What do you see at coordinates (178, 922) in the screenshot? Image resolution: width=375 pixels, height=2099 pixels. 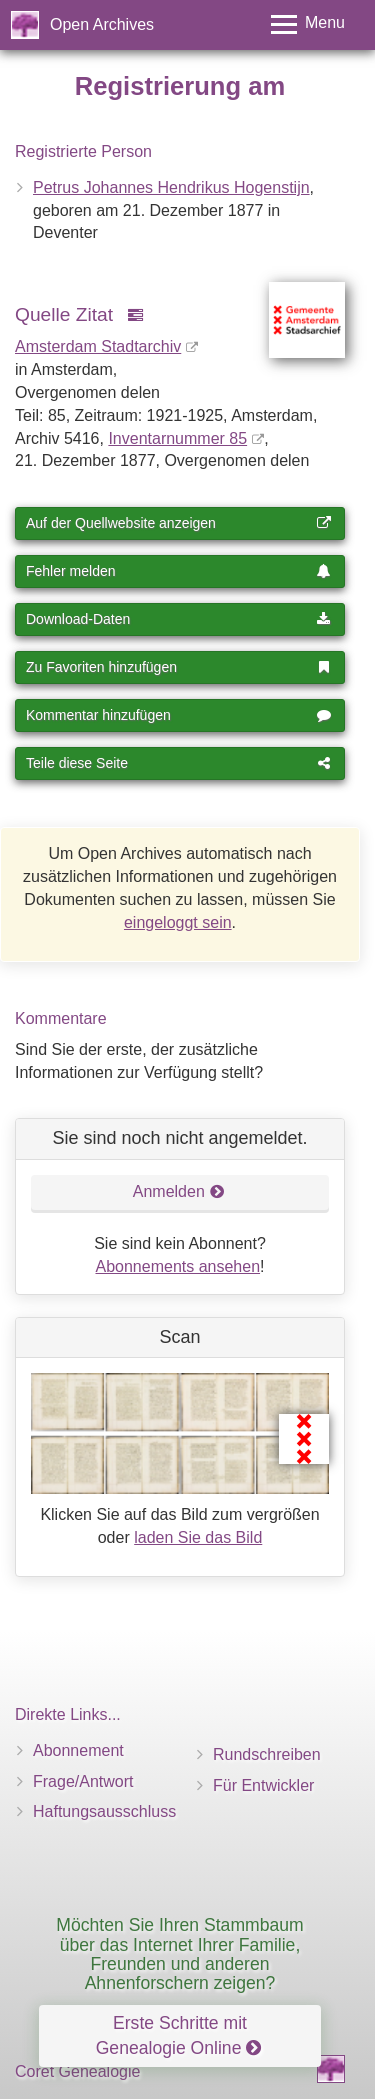 I see `eingeloggt sein` at bounding box center [178, 922].